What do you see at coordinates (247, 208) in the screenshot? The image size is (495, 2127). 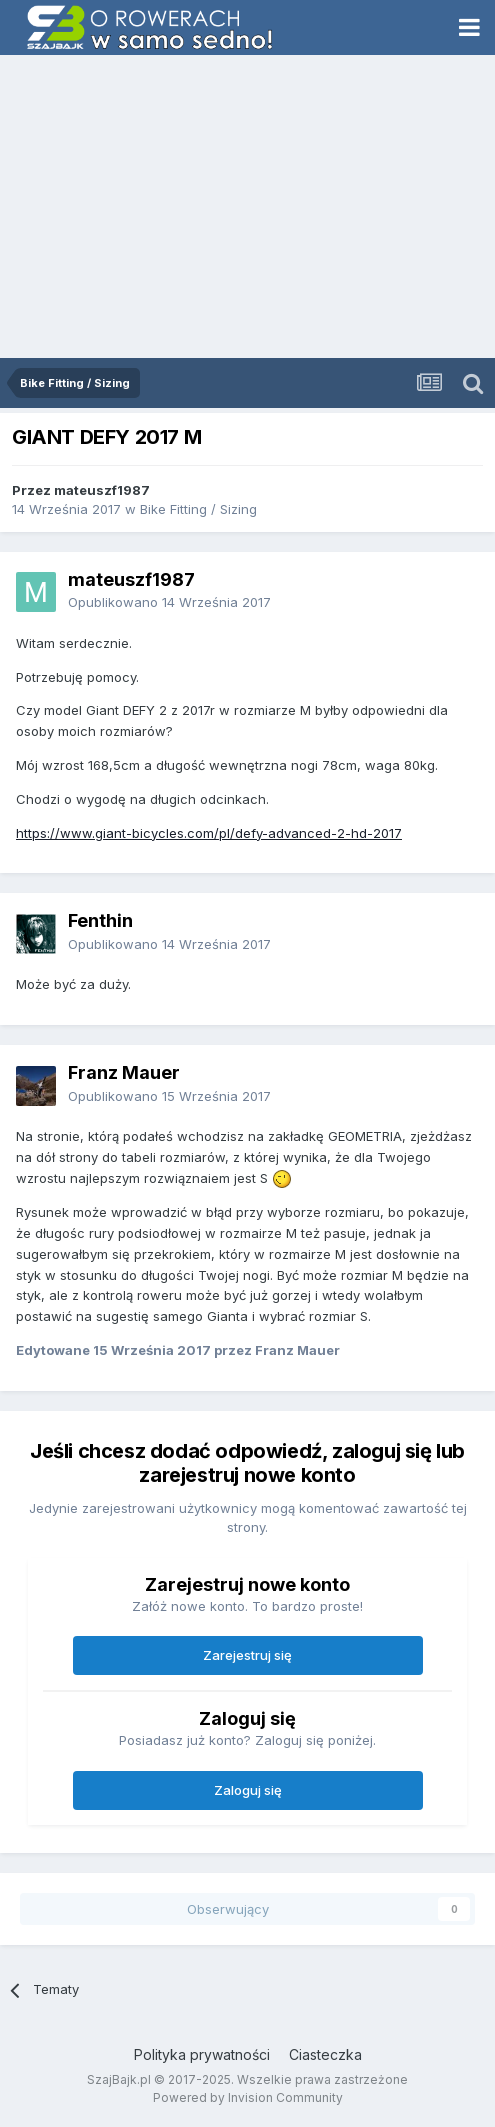 I see `[Advertisement]` at bounding box center [247, 208].